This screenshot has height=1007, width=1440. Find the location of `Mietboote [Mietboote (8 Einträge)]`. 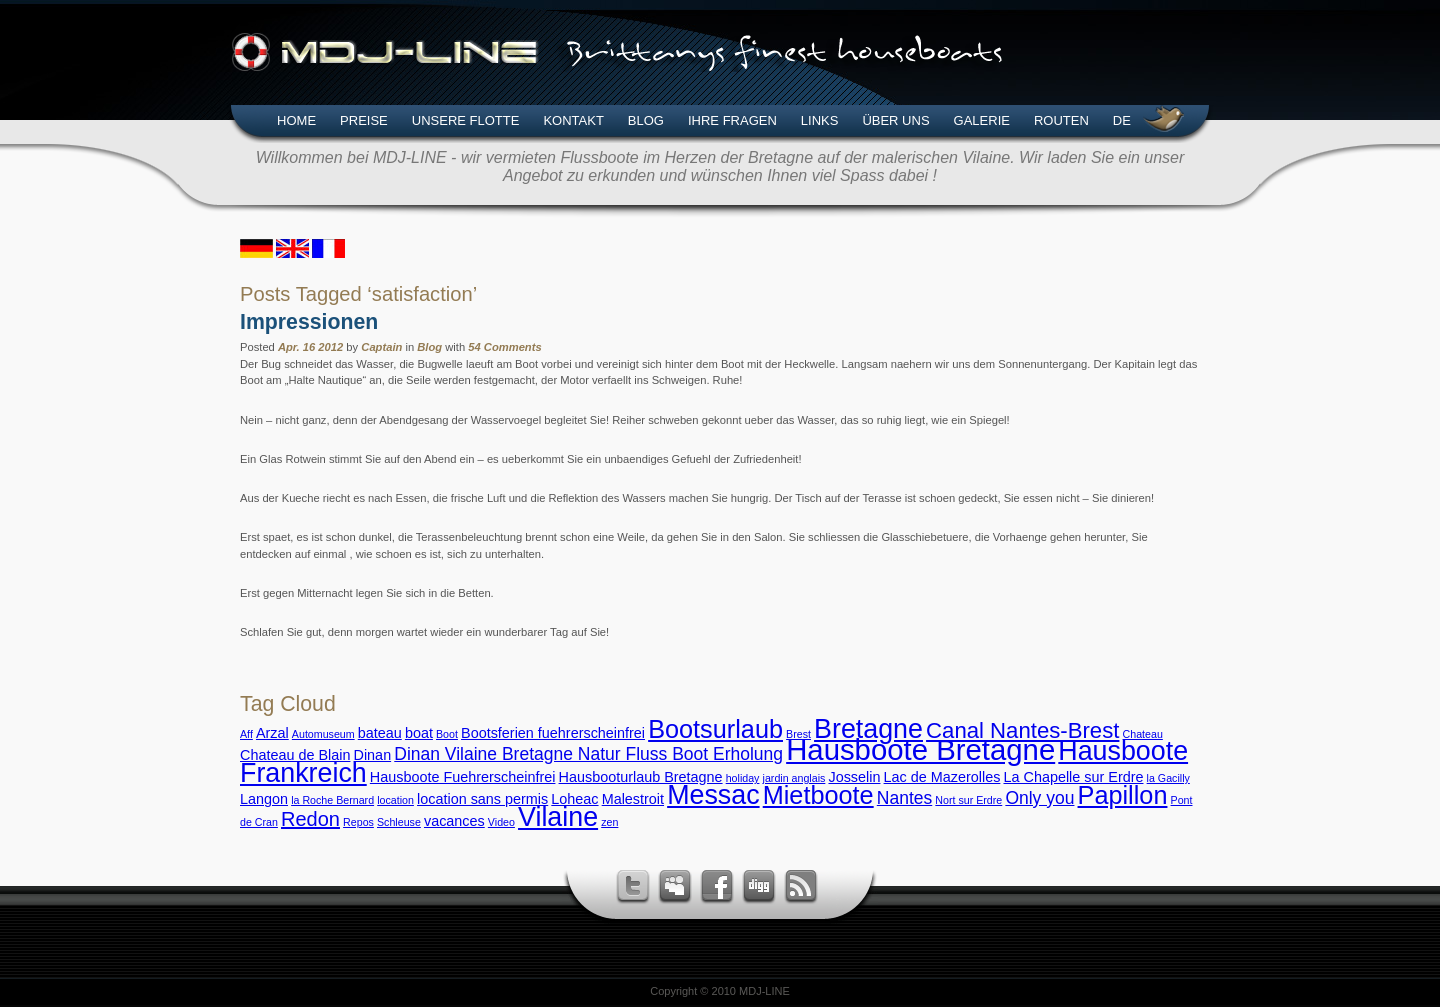

Mietboote [Mietboote (8 Einträge)] is located at coordinates (818, 795).